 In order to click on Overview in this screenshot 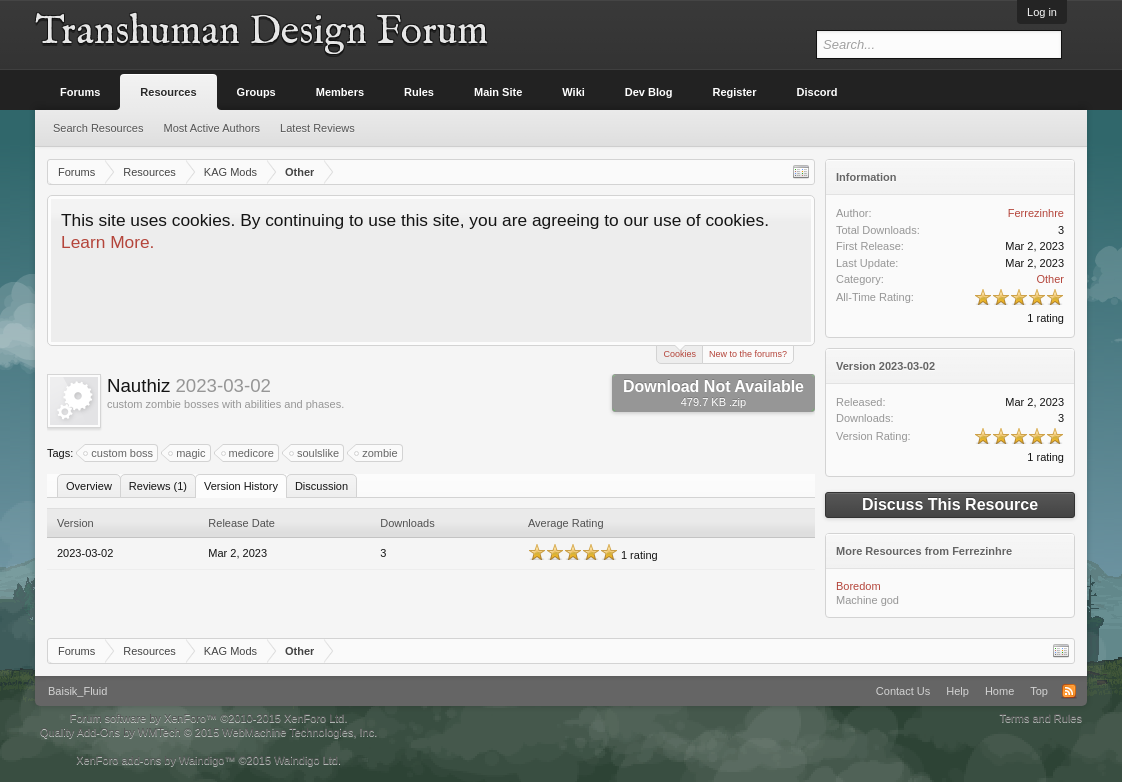, I will do `click(89, 486)`.